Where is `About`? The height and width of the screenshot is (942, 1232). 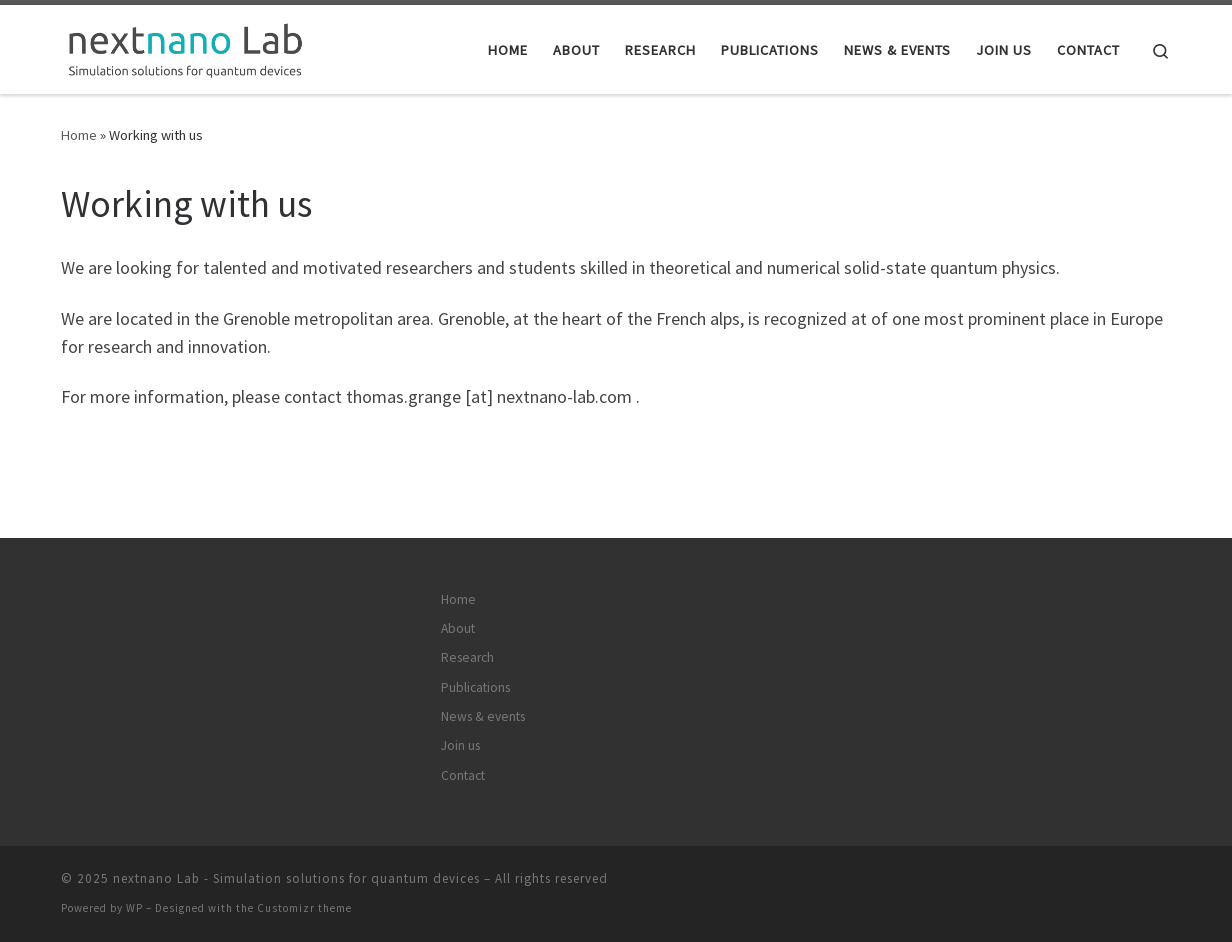 About is located at coordinates (458, 628).